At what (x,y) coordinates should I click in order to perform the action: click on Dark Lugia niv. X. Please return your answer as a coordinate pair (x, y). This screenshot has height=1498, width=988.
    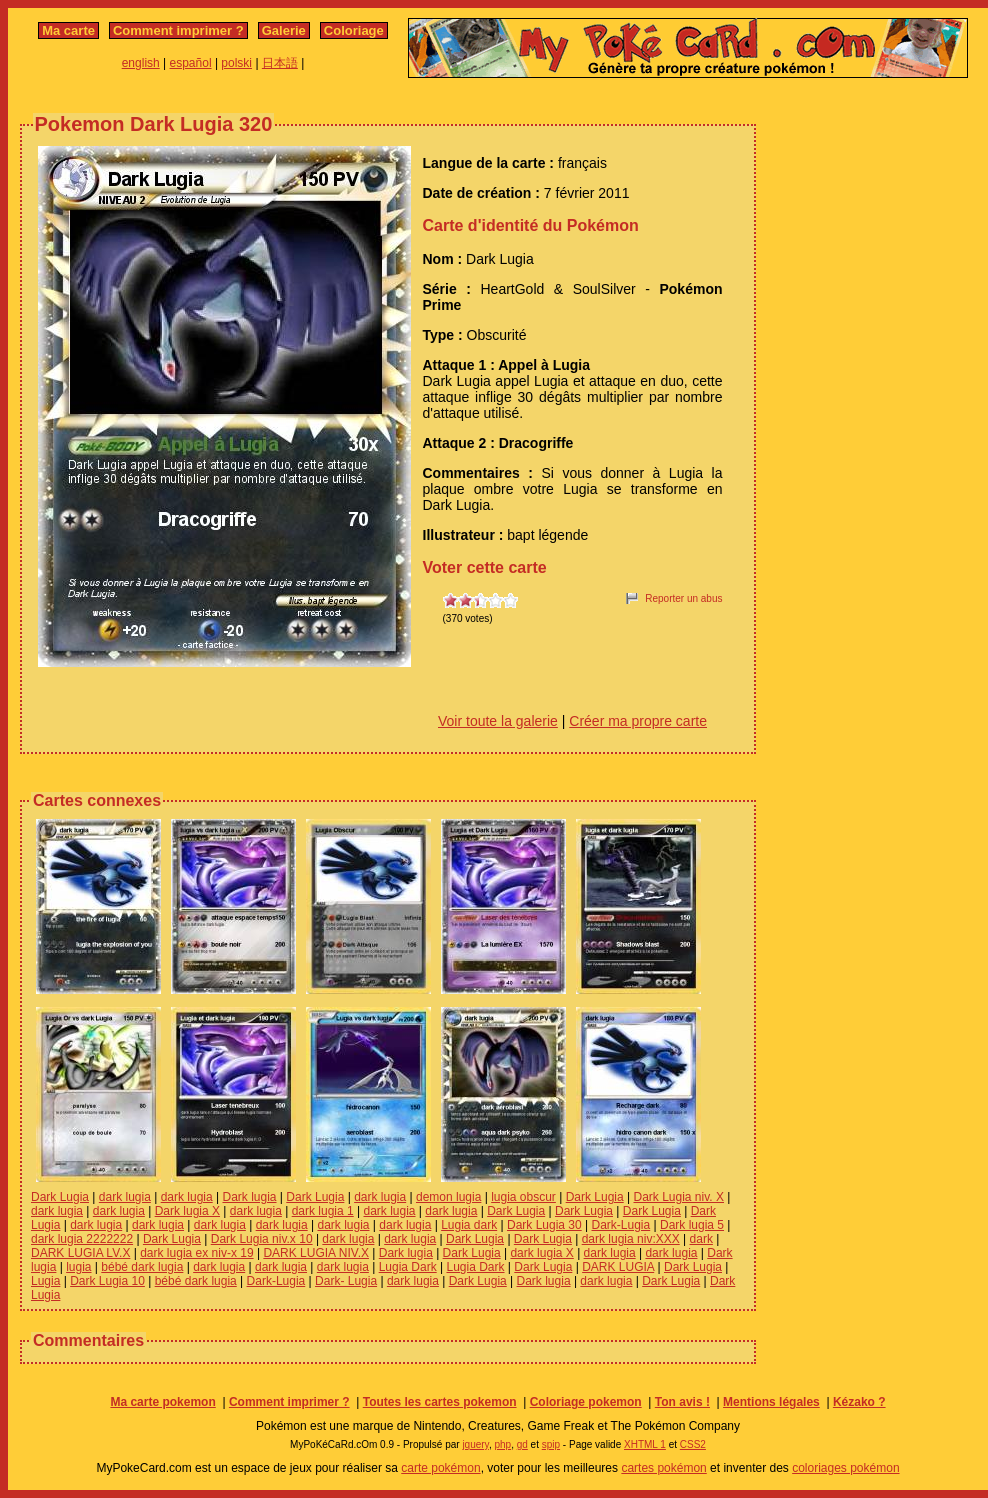
    Looking at the image, I should click on (679, 1197).